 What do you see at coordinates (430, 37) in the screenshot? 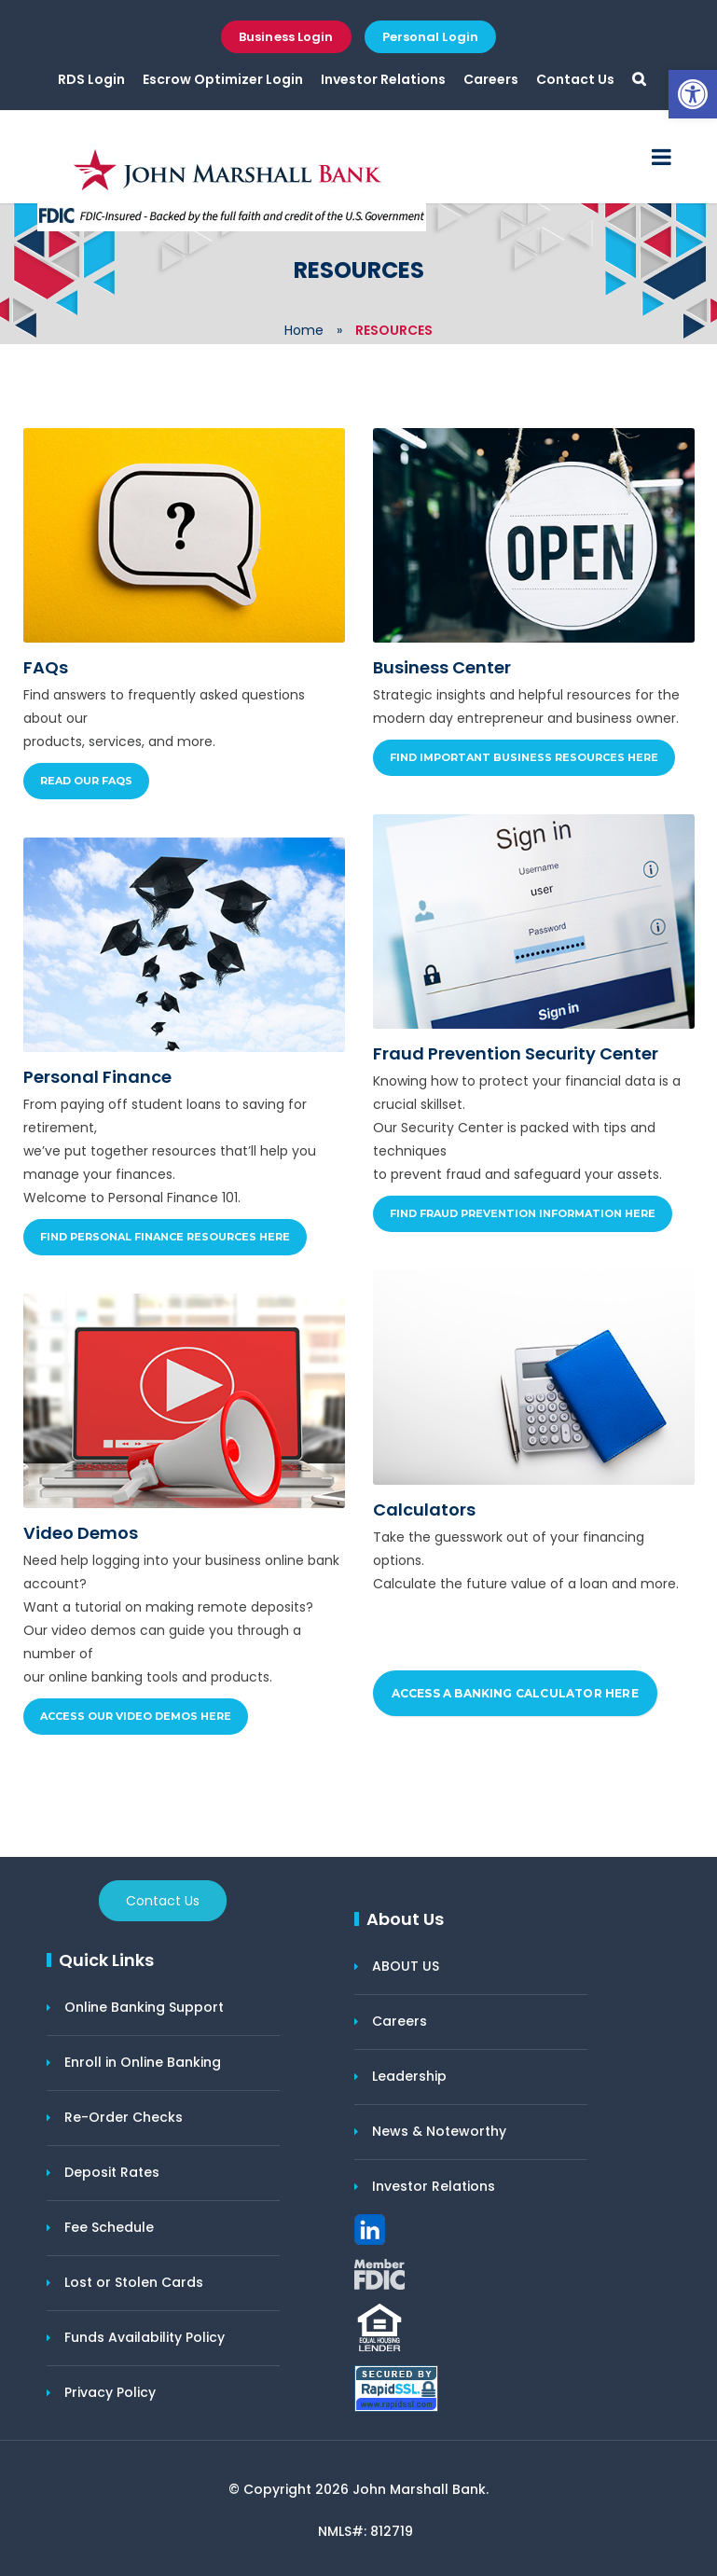
I see `Personal Login` at bounding box center [430, 37].